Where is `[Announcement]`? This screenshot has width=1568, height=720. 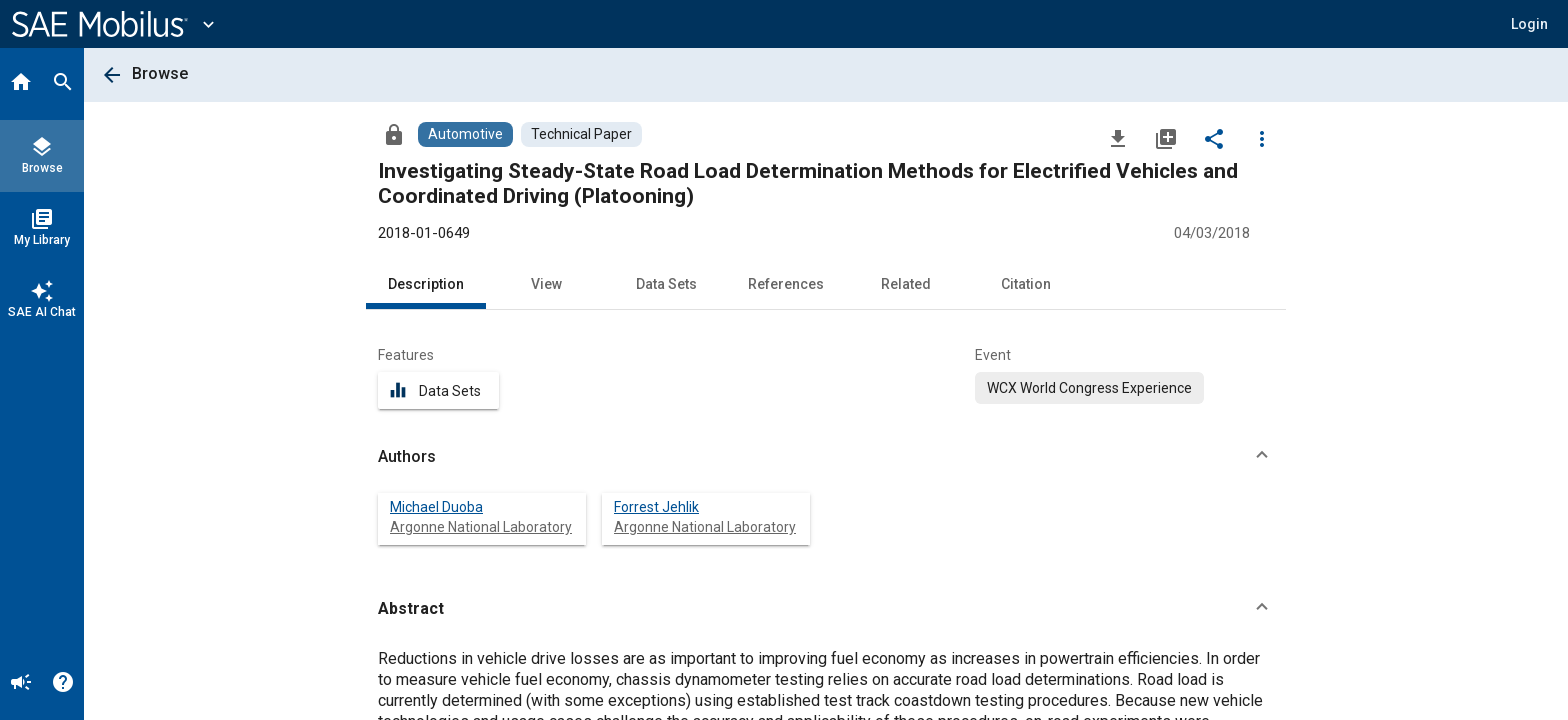
[Announcement] is located at coordinates (21, 684).